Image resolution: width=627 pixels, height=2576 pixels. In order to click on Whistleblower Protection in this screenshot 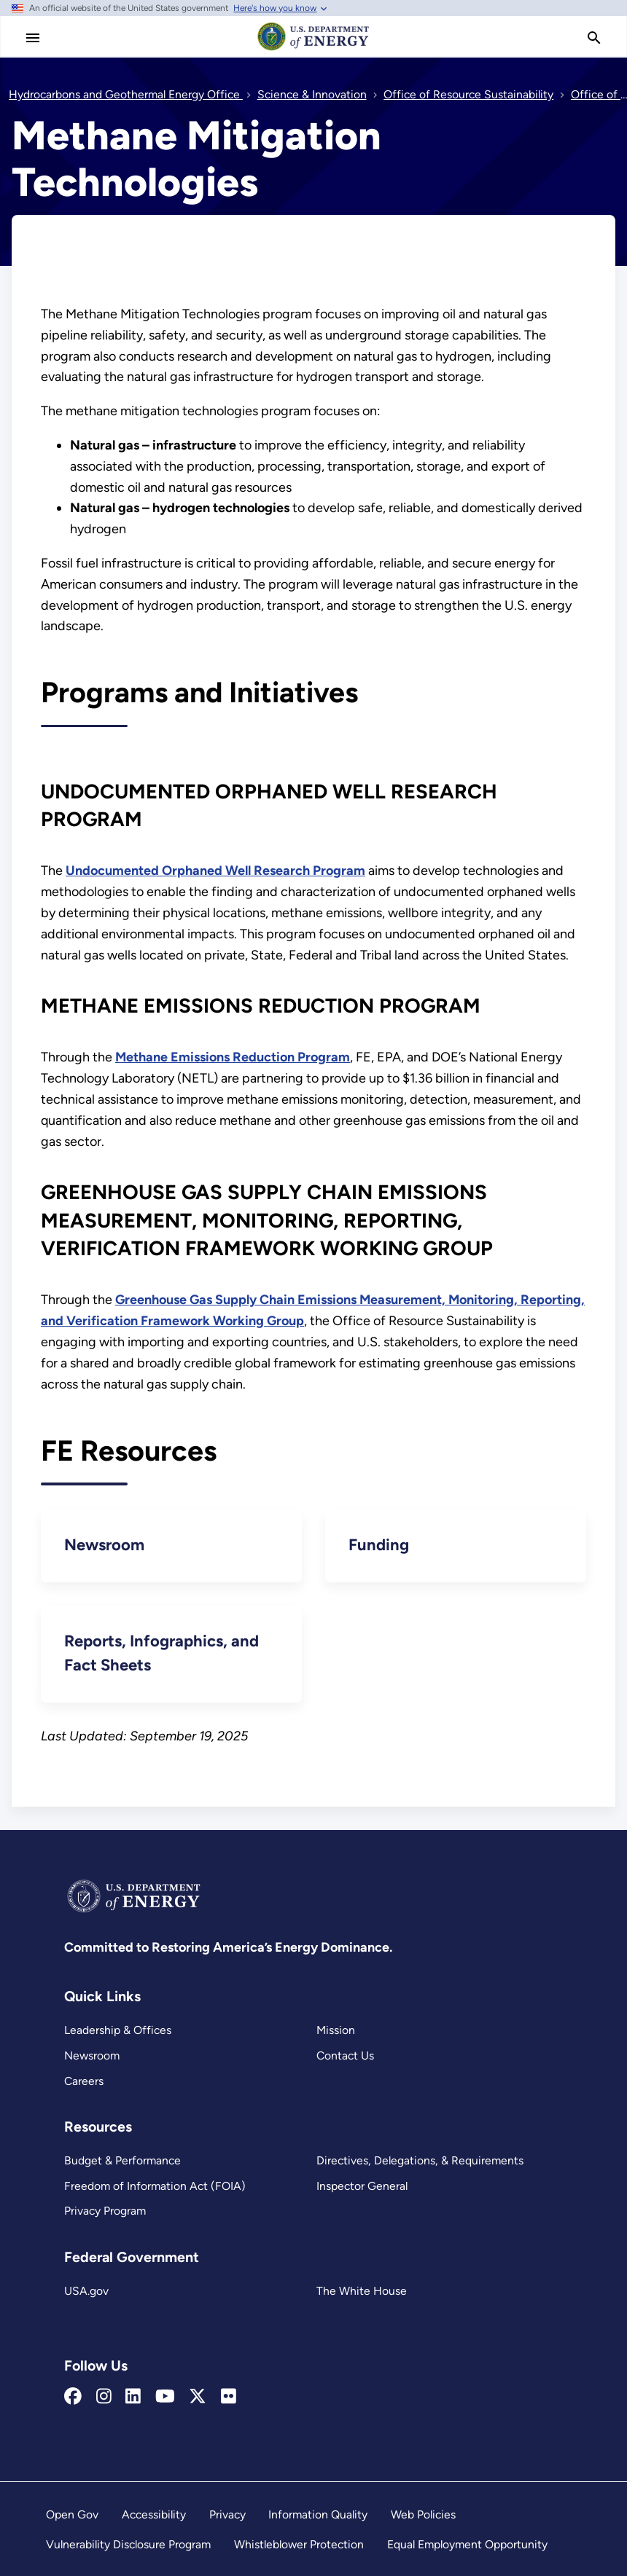, I will do `click(299, 2544)`.